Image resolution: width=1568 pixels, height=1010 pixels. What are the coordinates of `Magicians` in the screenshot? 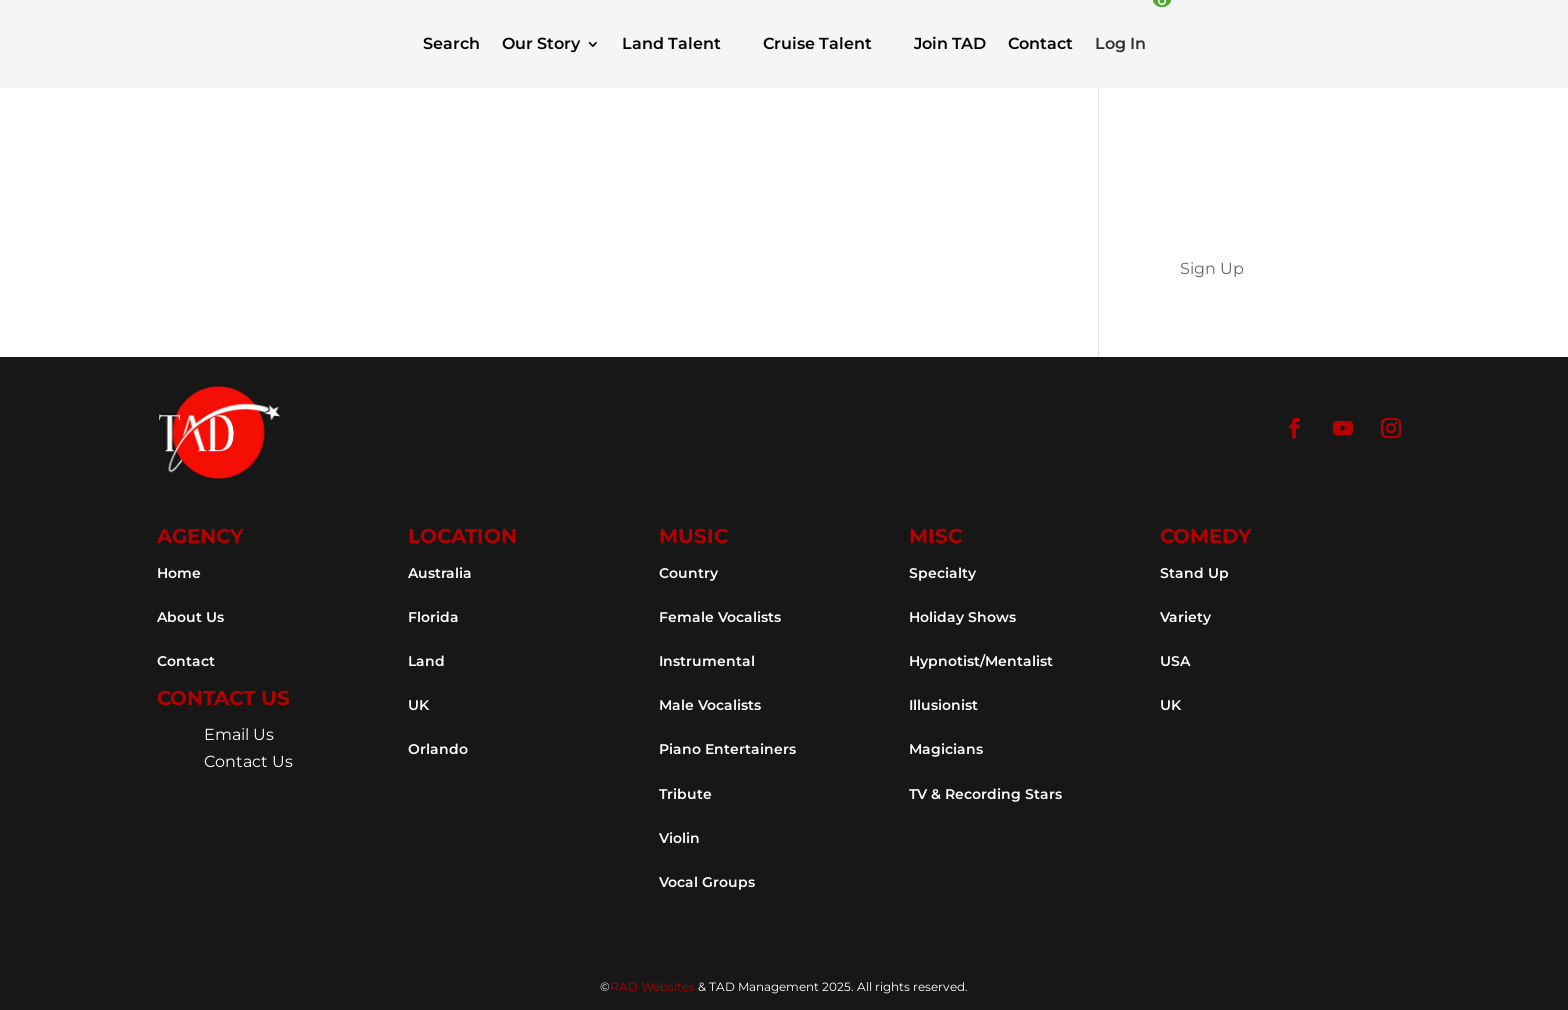 It's located at (946, 749).